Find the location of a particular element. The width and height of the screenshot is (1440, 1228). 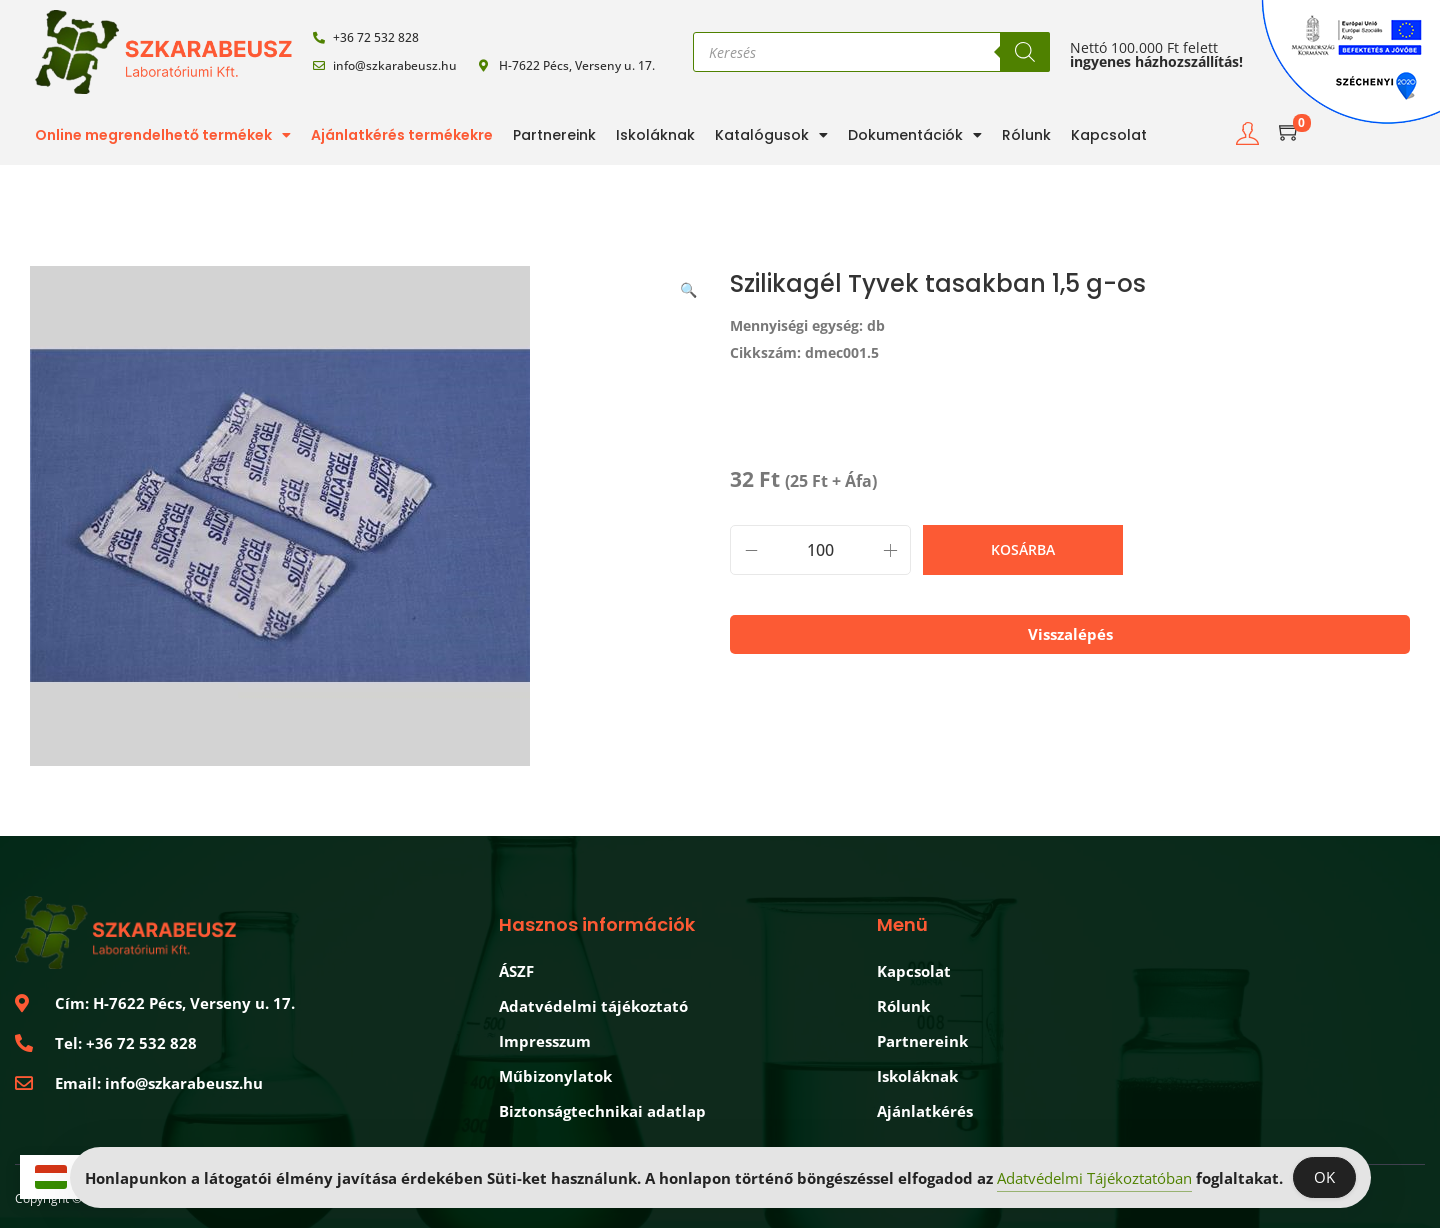

Adatvédelmi Tájékoztatóban is located at coordinates (1094, 1178).